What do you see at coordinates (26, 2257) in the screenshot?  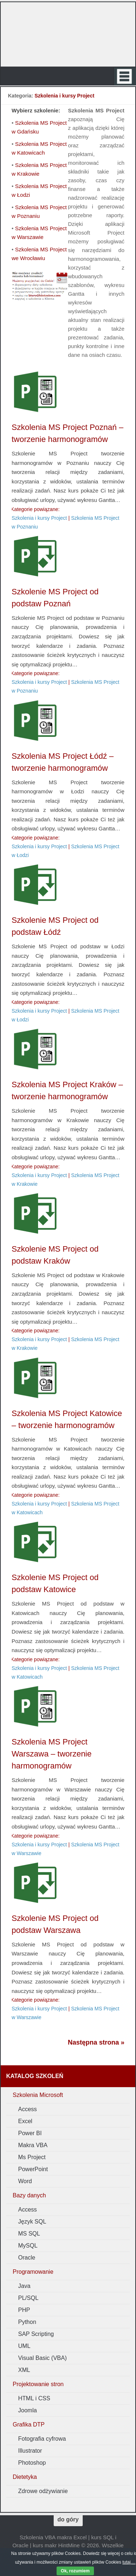 I see `Oracle` at bounding box center [26, 2257].